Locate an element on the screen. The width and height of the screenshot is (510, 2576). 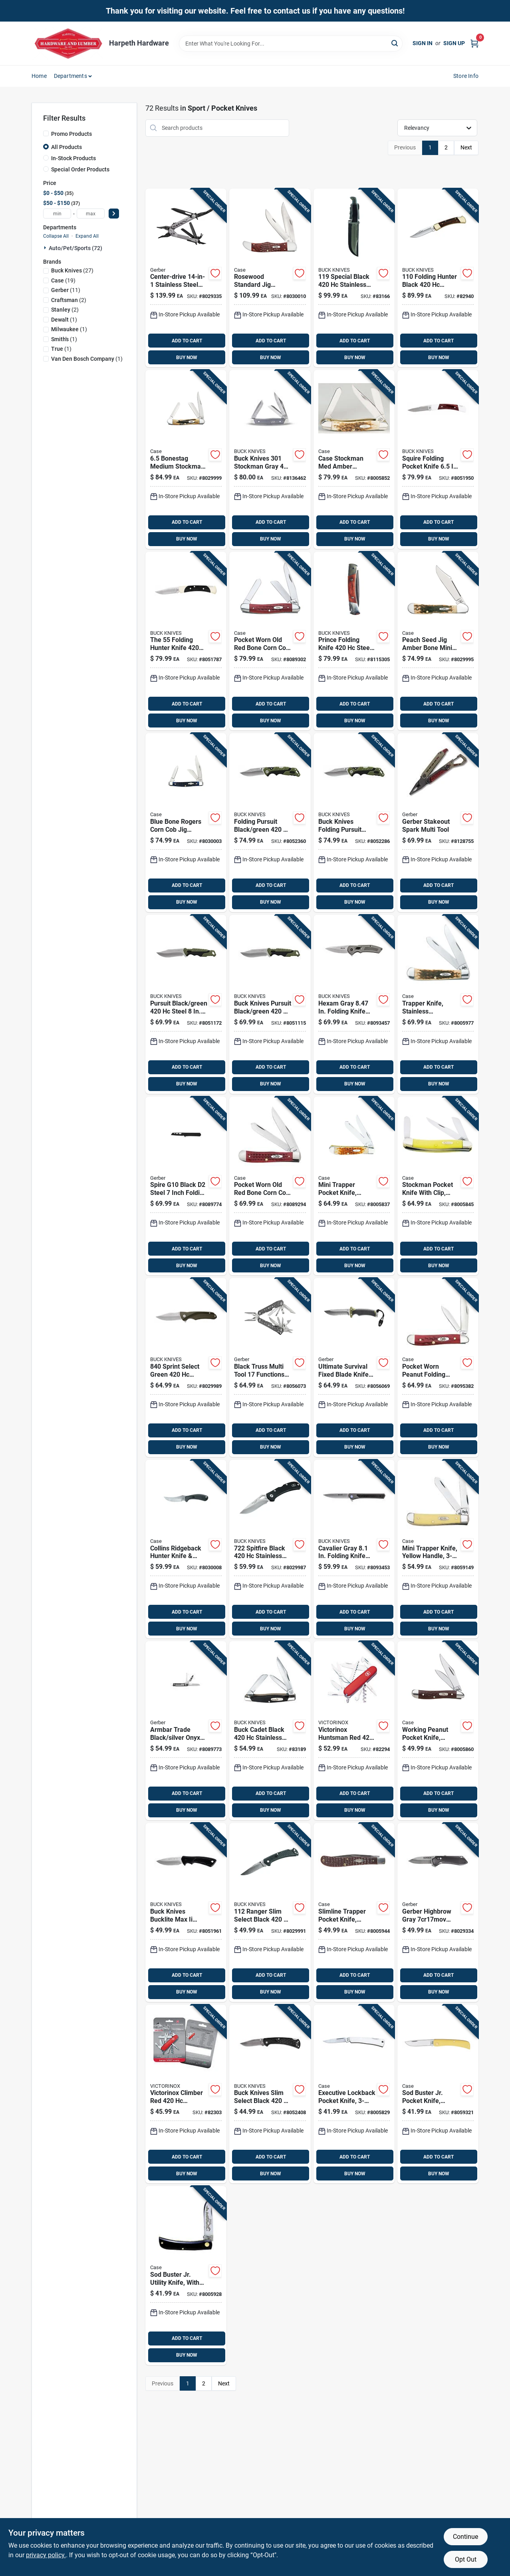
Home is located at coordinates (39, 76).